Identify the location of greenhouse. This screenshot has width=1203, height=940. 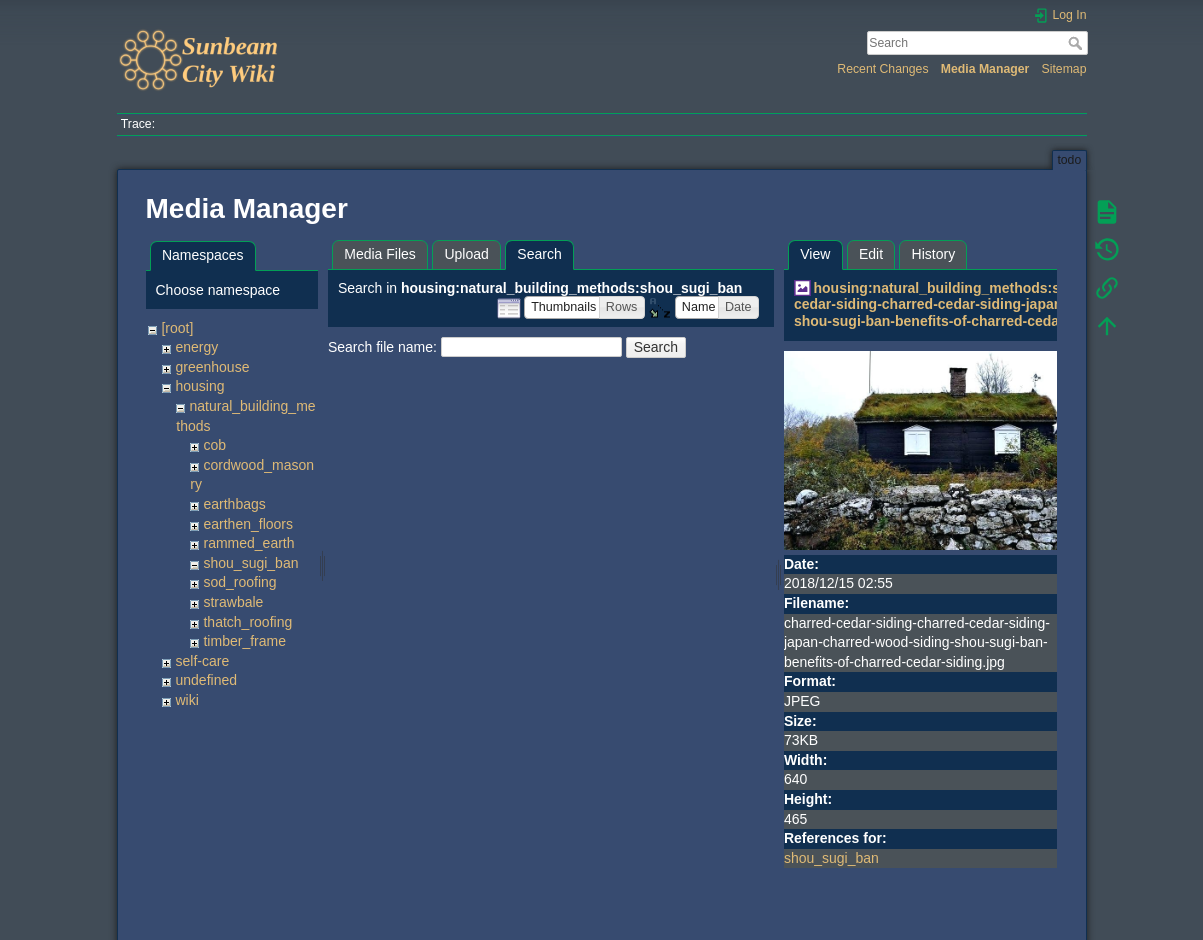
(212, 367).